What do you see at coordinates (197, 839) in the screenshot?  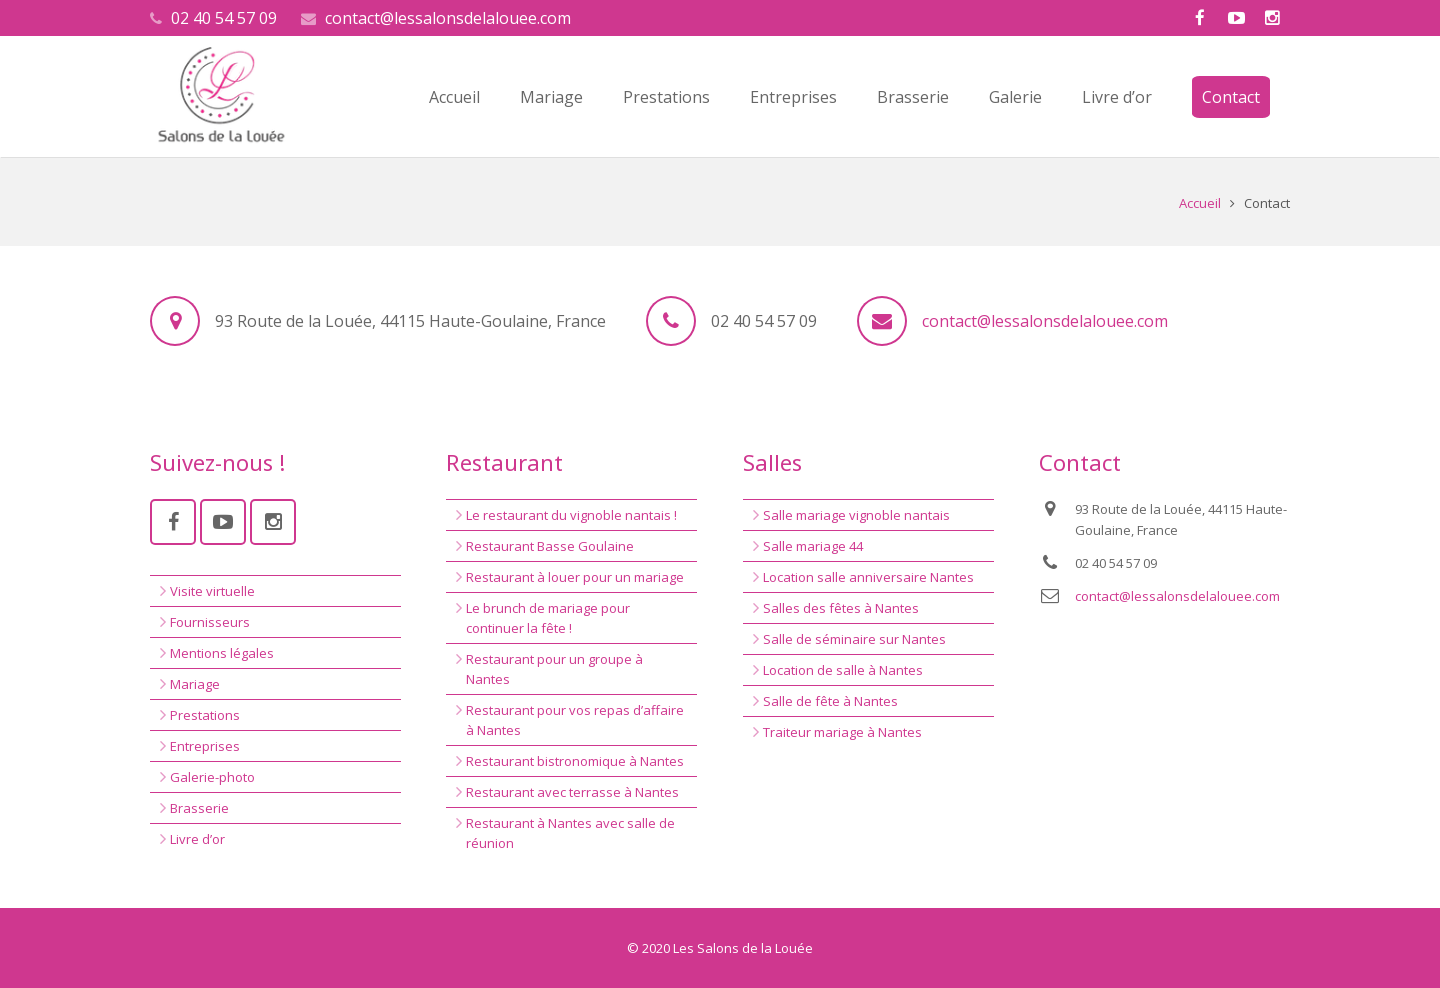 I see `Livre d’or` at bounding box center [197, 839].